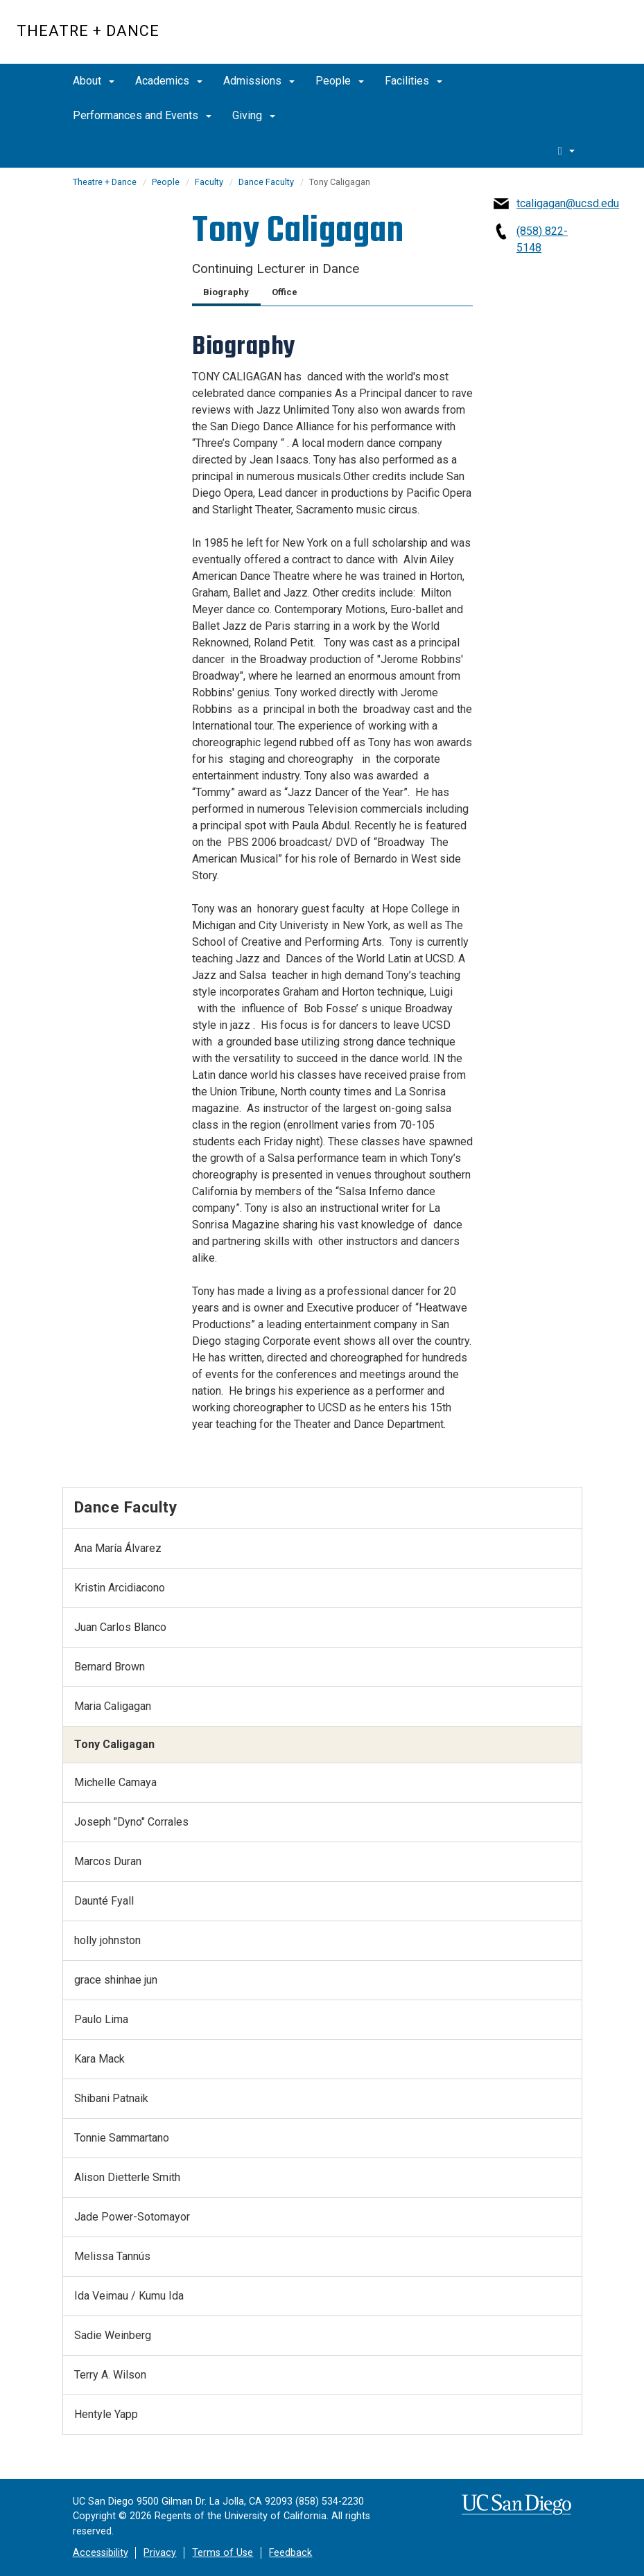  Describe the element at coordinates (104, 1900) in the screenshot. I see `Daunté Fyall` at that location.